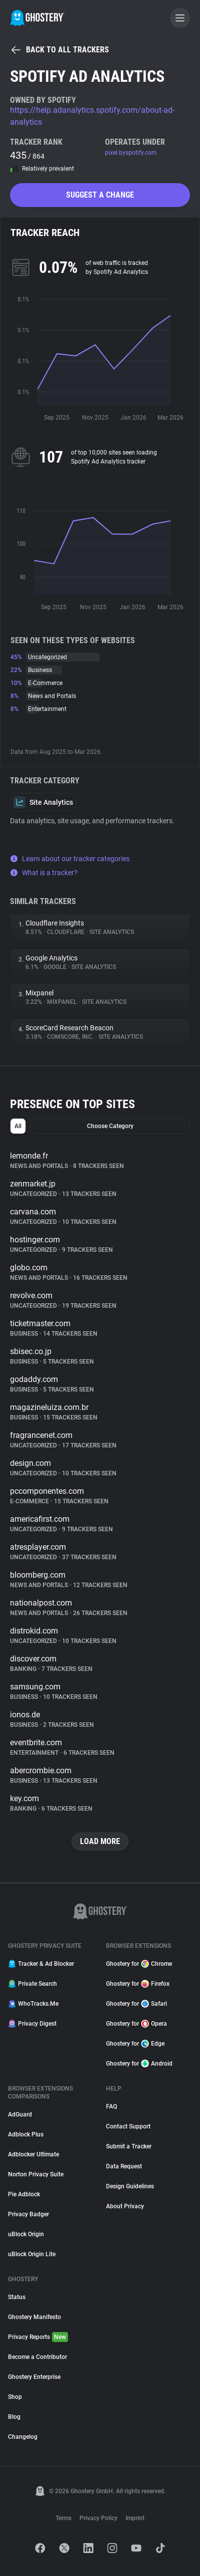 This screenshot has height=2576, width=200. What do you see at coordinates (135, 2518) in the screenshot?
I see `Imprint` at bounding box center [135, 2518].